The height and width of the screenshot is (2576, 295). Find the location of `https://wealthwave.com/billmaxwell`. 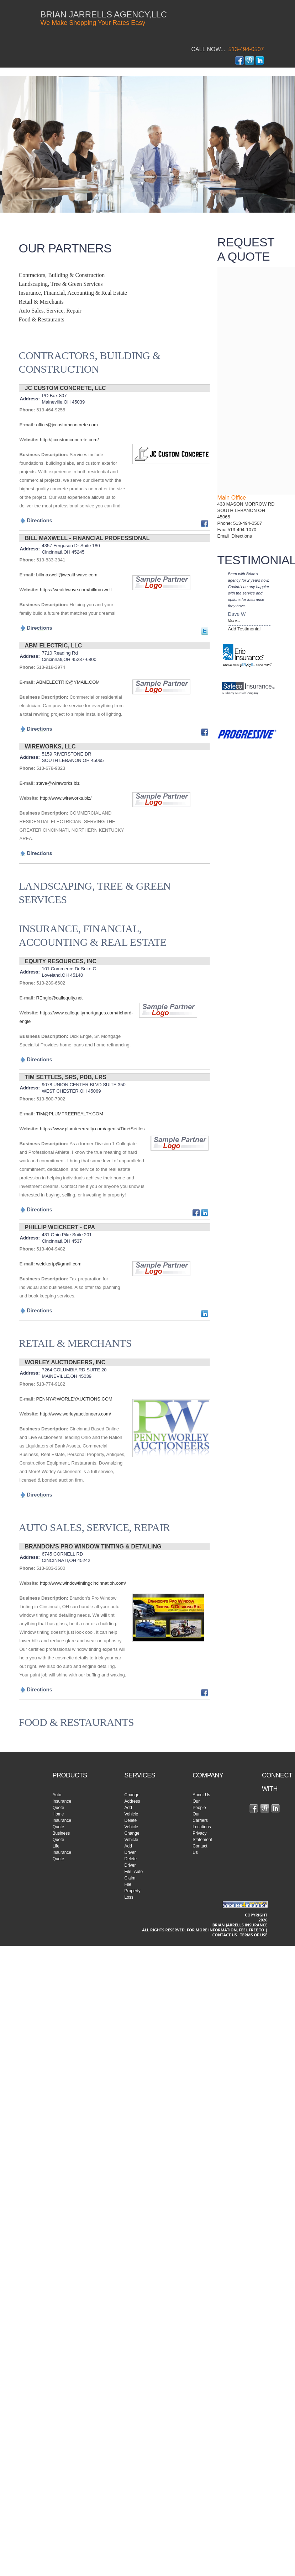

https://wealthwave.com/billmaxwell is located at coordinates (76, 589).